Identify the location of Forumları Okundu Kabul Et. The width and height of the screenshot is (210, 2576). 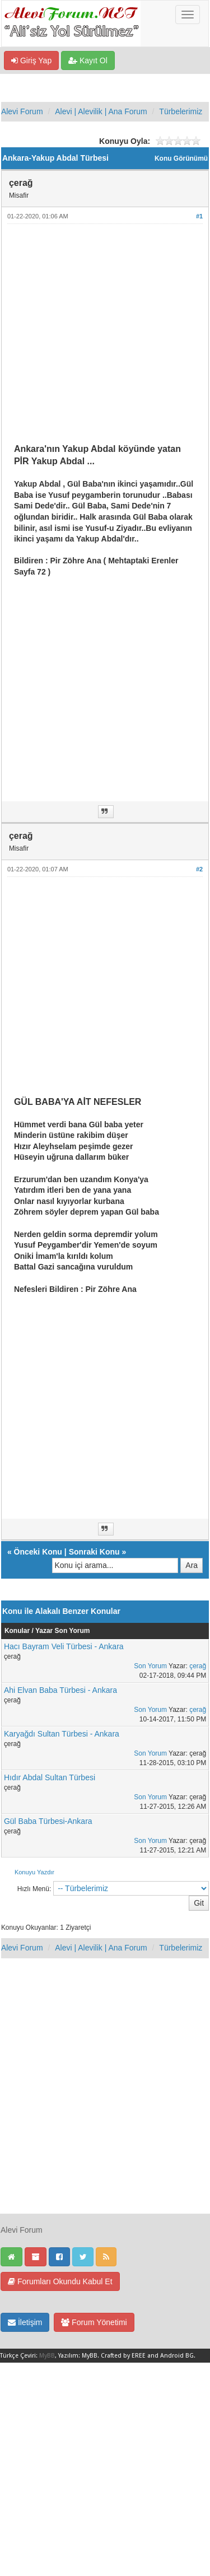
(60, 2281).